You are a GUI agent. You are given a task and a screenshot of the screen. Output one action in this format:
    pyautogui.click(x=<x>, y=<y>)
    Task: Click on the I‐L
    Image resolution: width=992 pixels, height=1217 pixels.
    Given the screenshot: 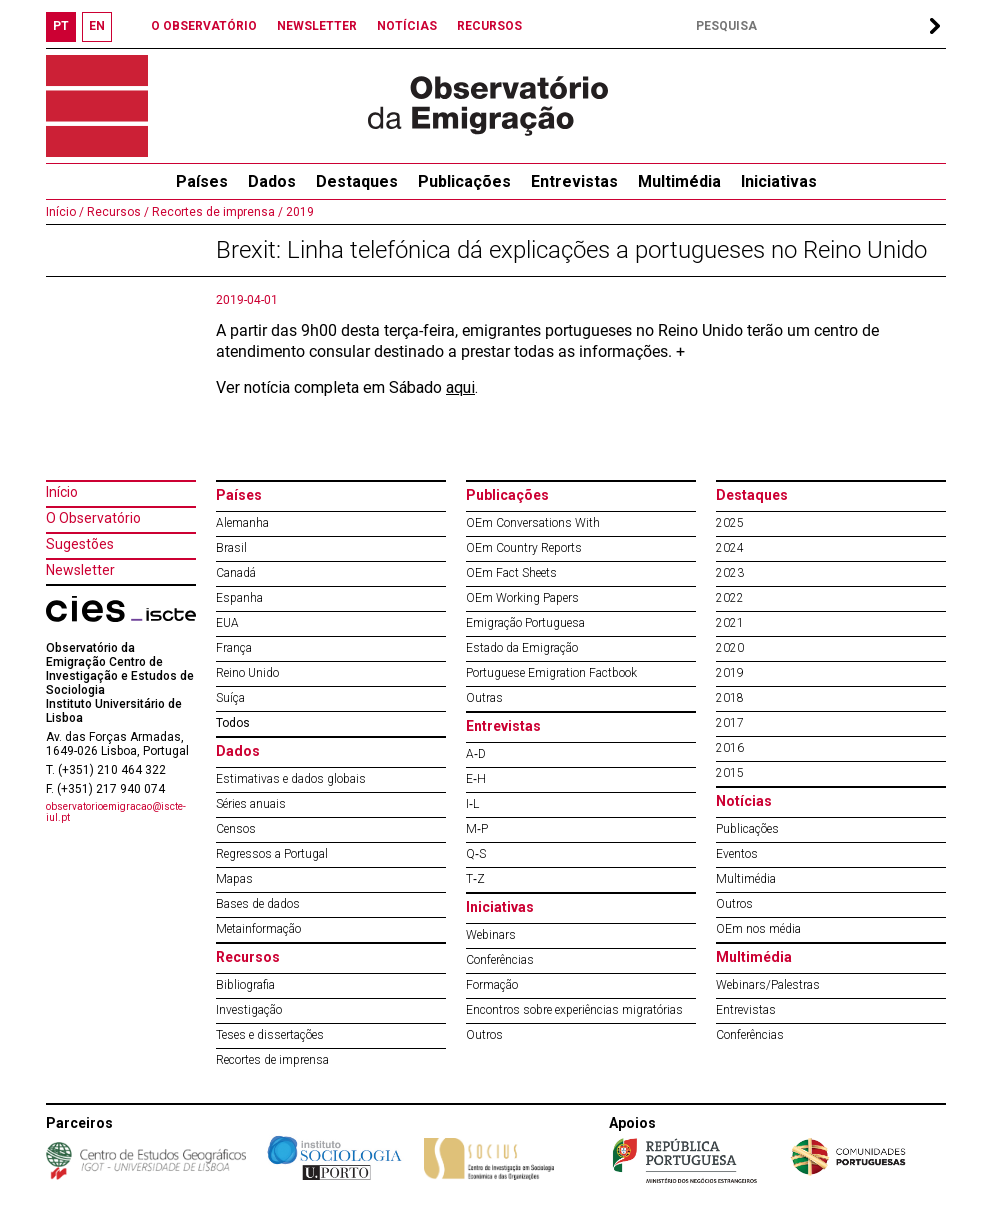 What is the action you would take?
    pyautogui.click(x=472, y=804)
    